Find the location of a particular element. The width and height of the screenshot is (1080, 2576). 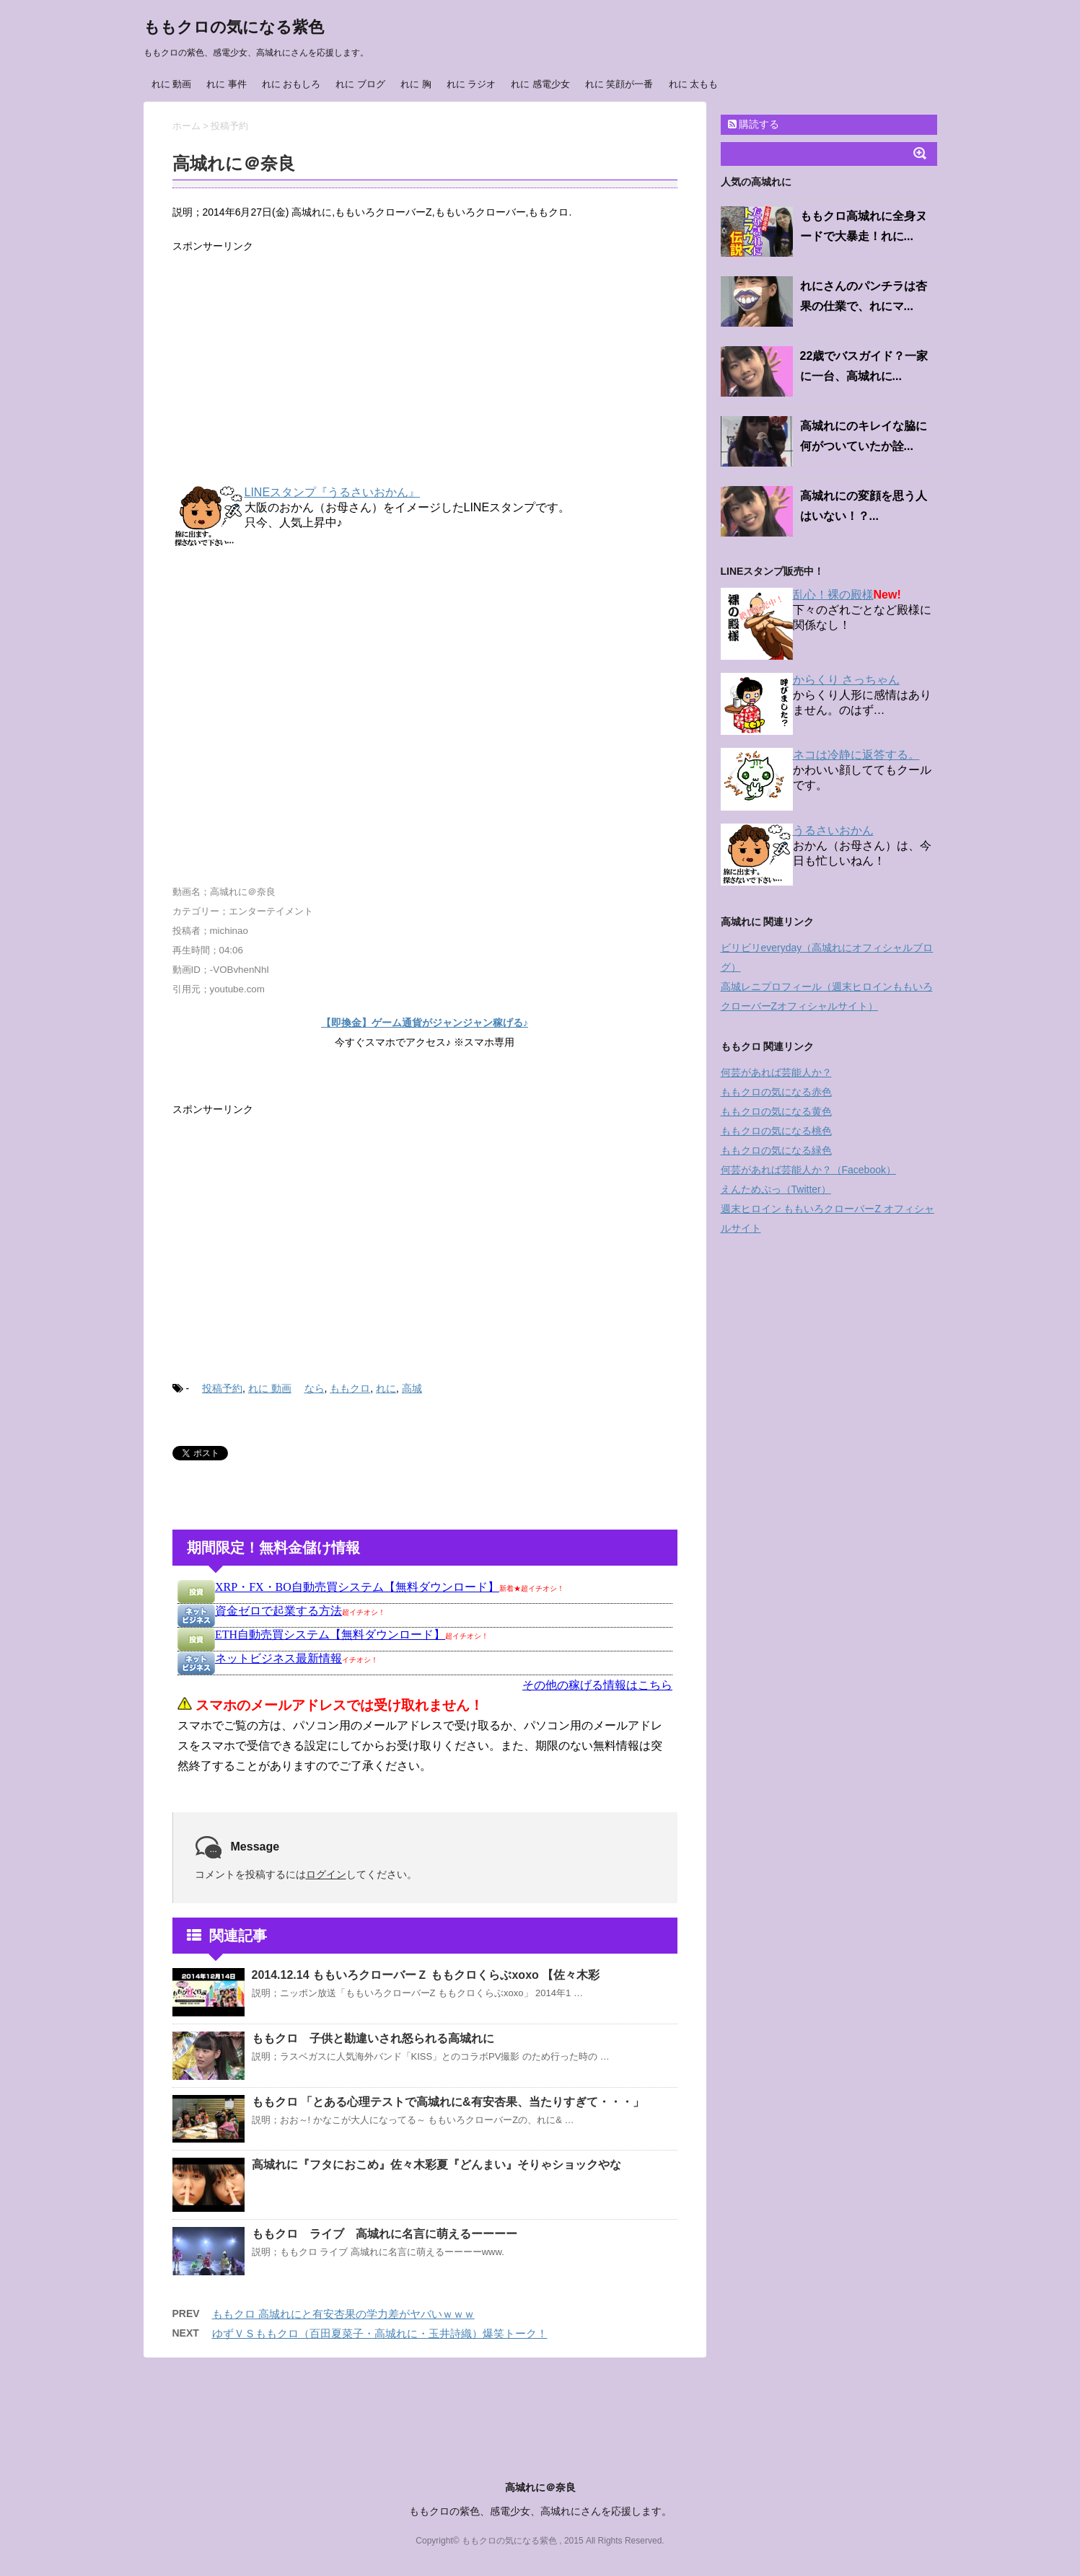

ももクロ 高城れにと有安杏果の学力差がヤバいｗｗｗ is located at coordinates (343, 2314).